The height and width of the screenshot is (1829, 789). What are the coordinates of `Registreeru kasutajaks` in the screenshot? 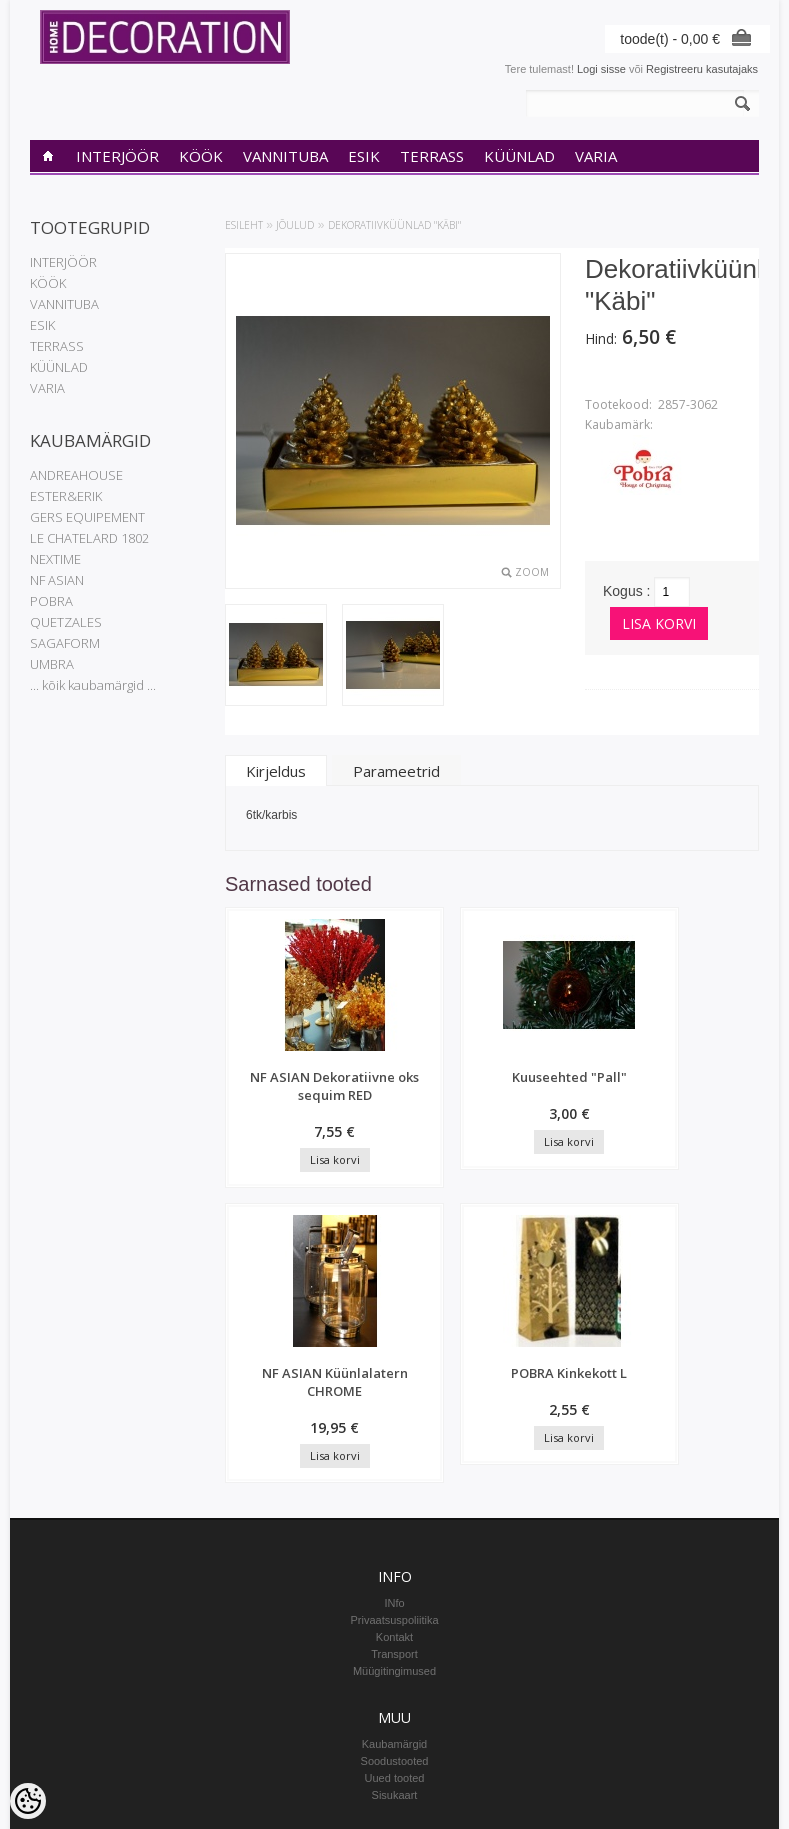 It's located at (702, 69).